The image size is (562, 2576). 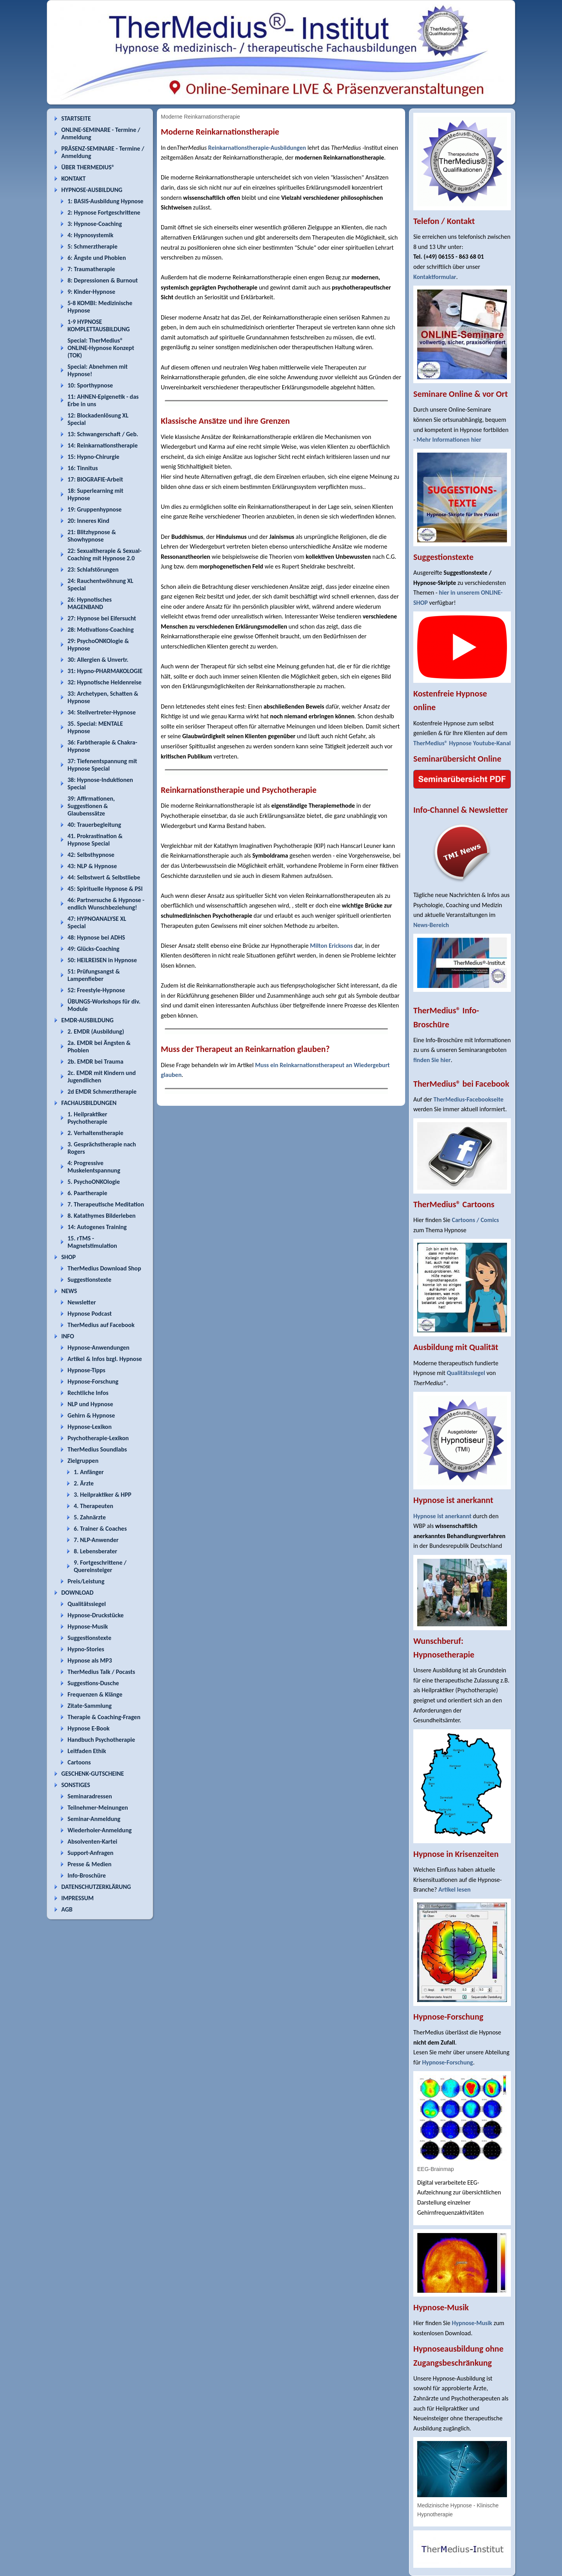 I want to click on Suggestionstexte, so click(x=89, y=1279).